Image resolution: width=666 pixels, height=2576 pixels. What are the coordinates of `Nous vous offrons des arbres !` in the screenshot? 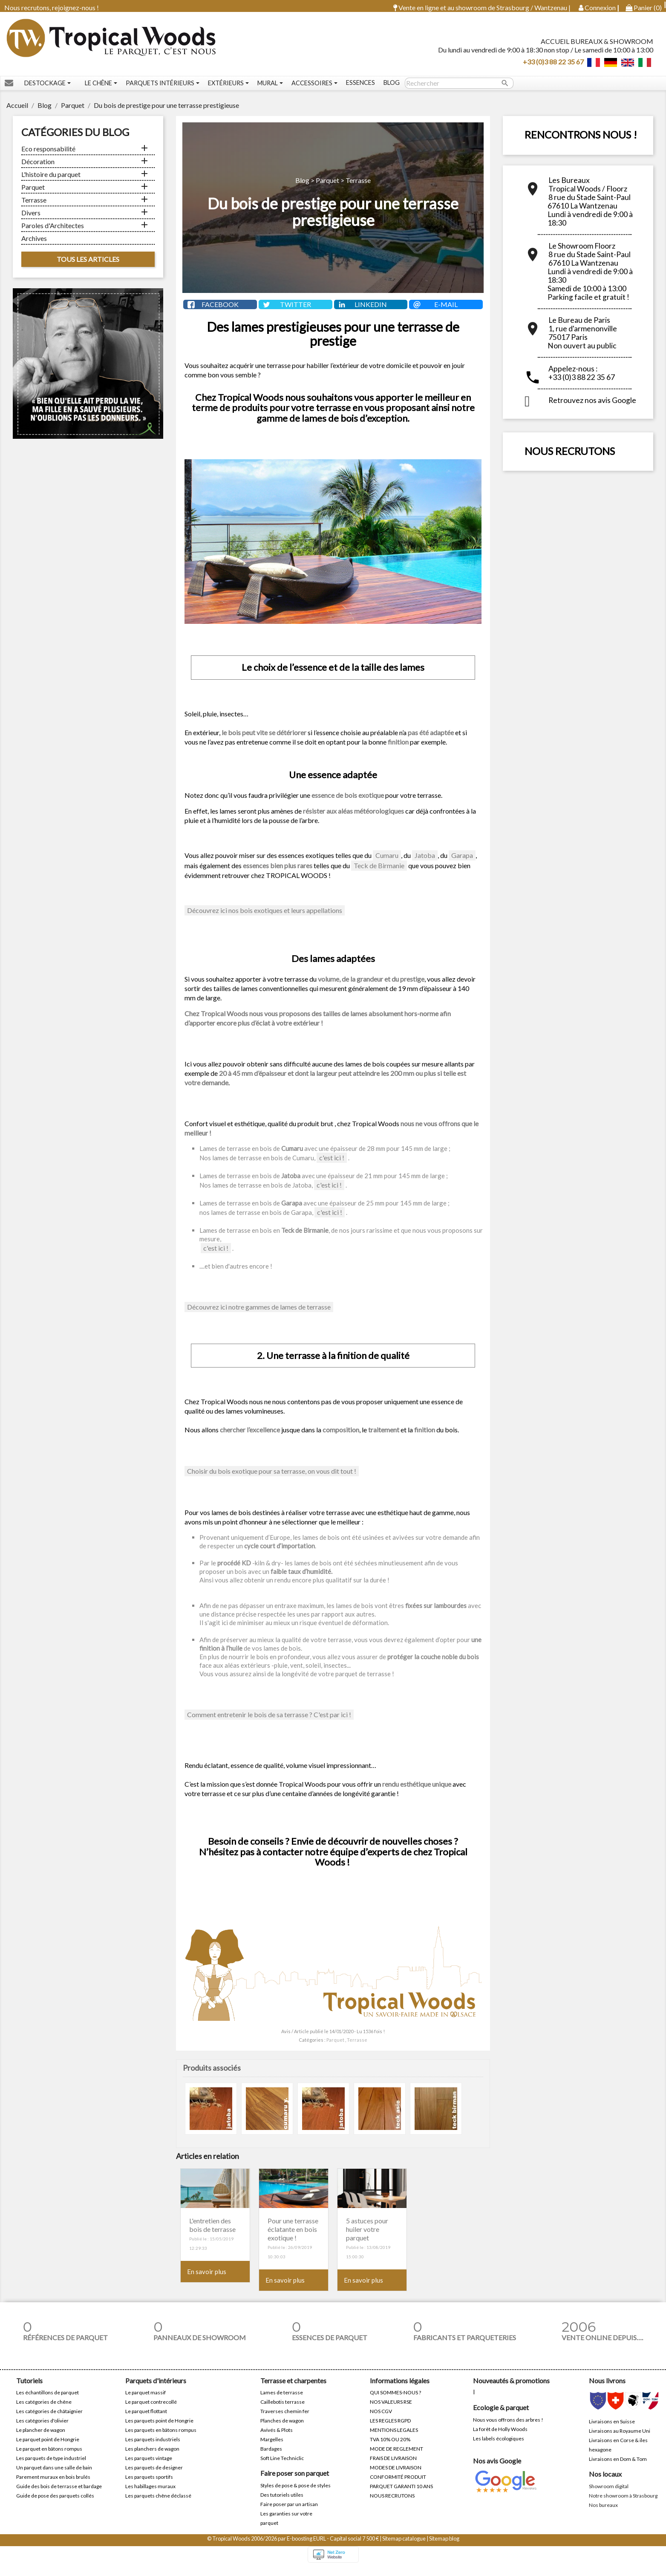 It's located at (508, 2429).